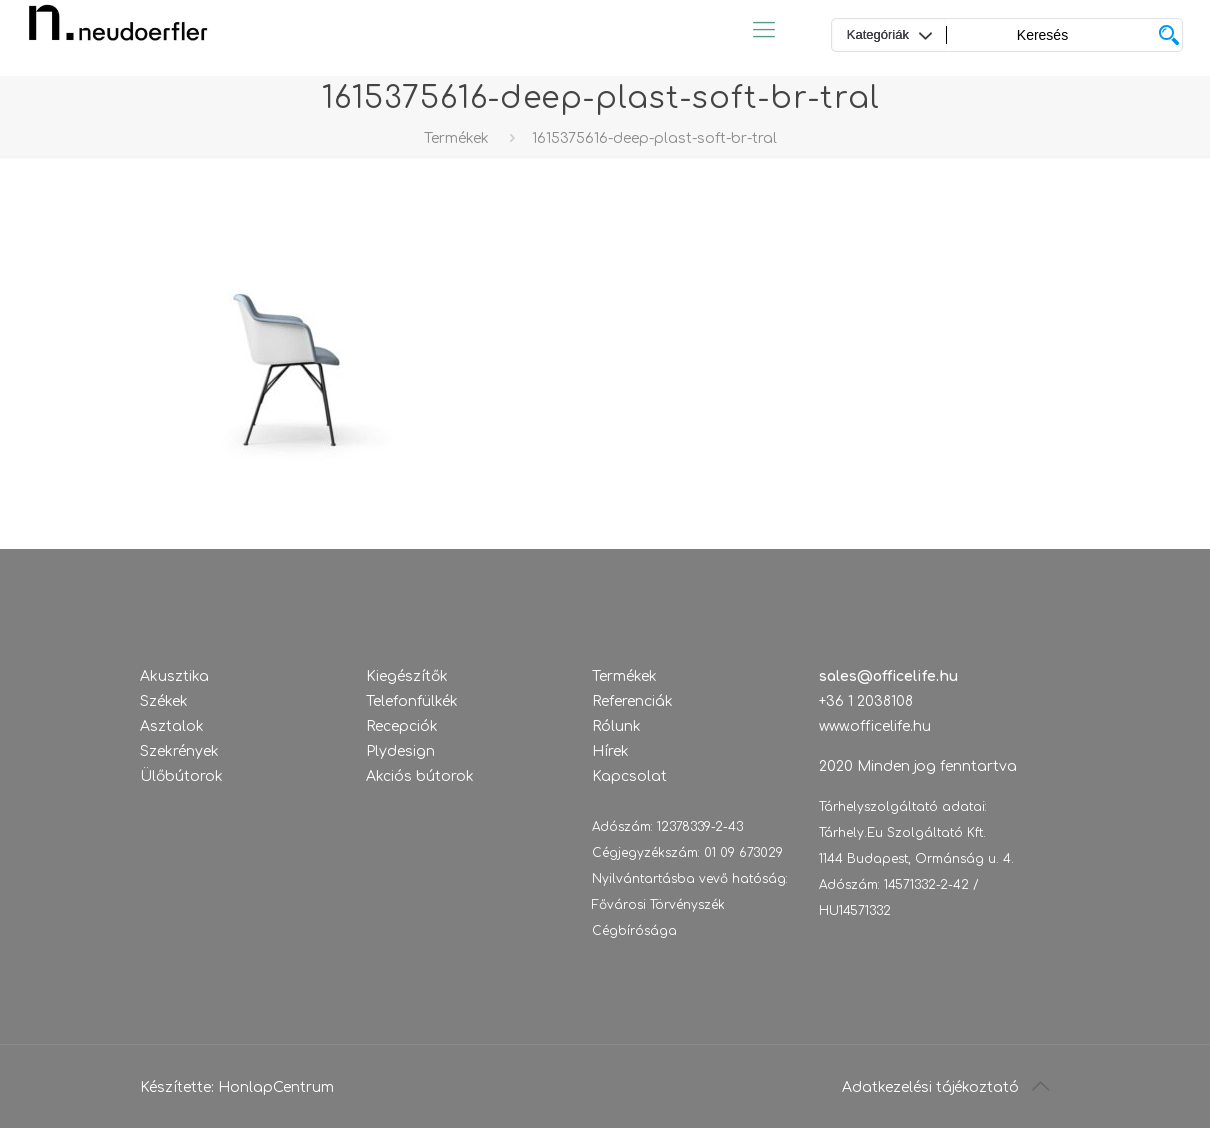 This screenshot has height=1128, width=1210. What do you see at coordinates (632, 701) in the screenshot?
I see `Referenciák` at bounding box center [632, 701].